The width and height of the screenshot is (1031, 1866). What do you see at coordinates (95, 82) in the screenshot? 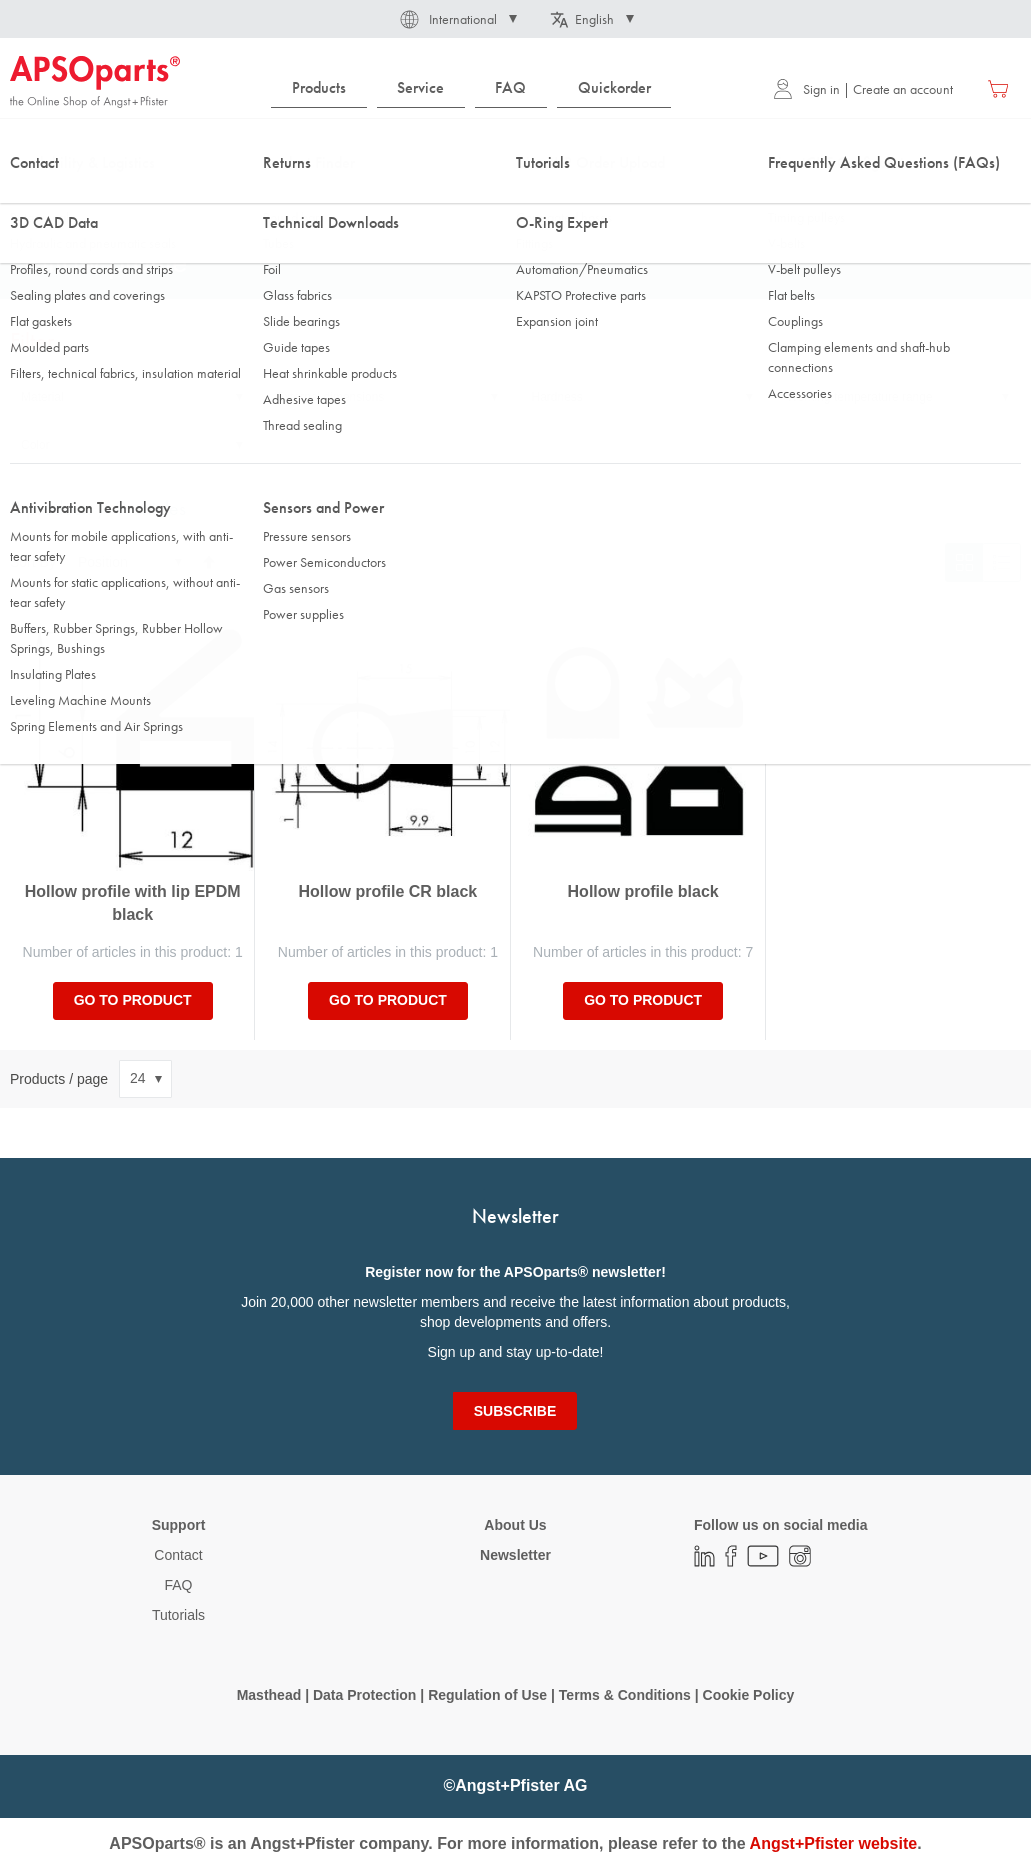
I see `[store logo]` at bounding box center [95, 82].